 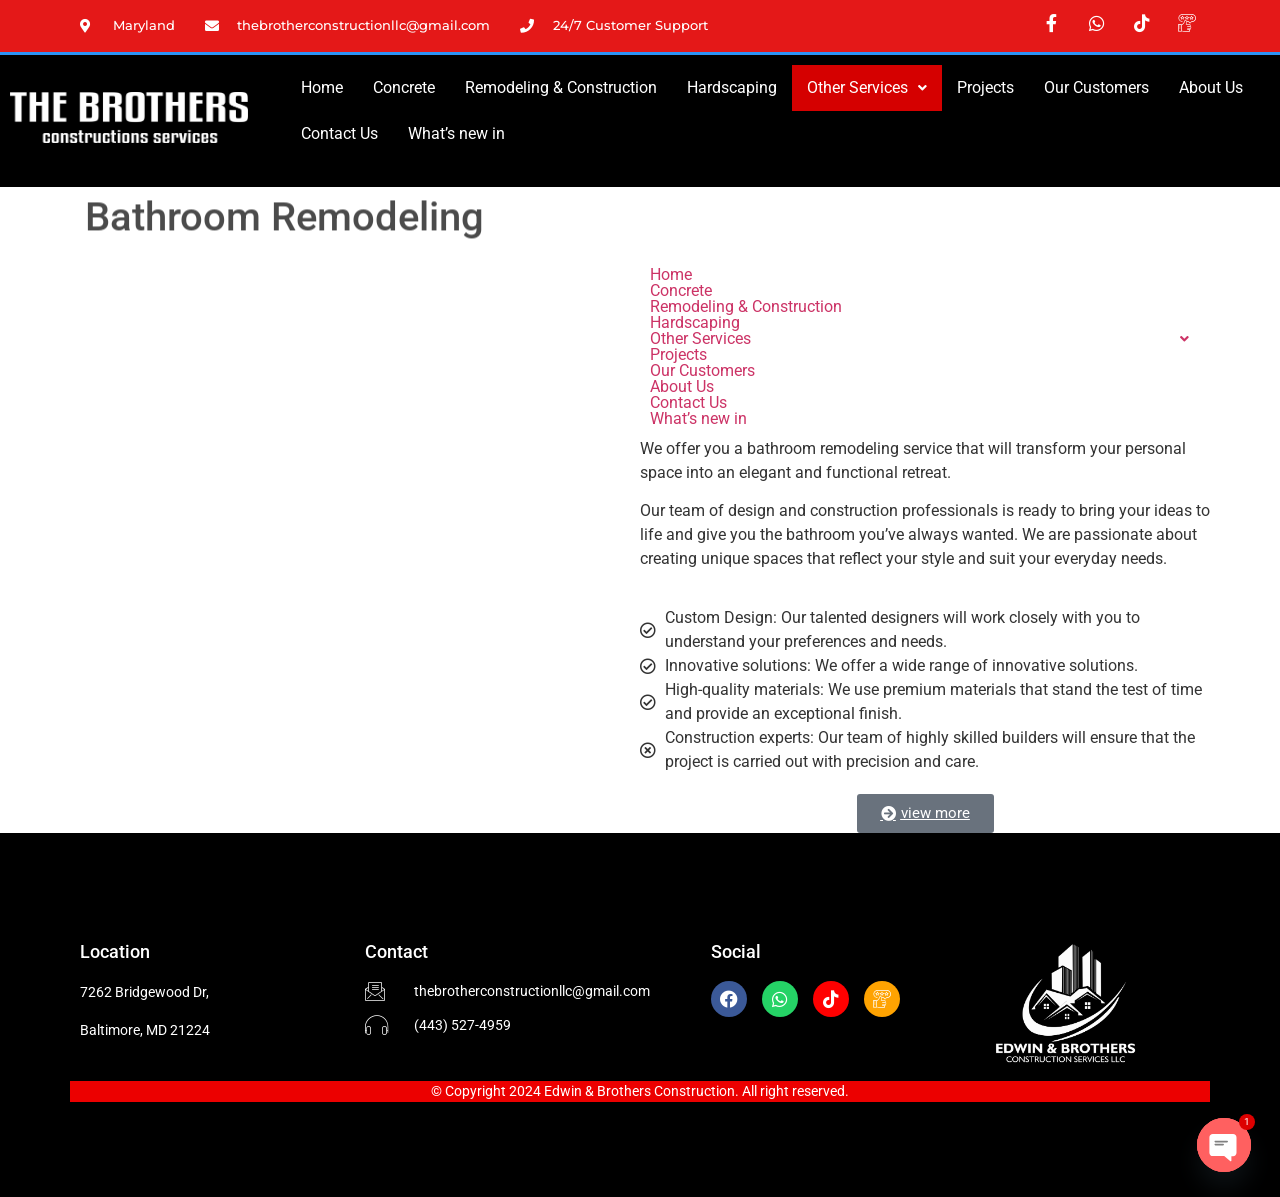 I want to click on Hardscaping, so click(x=732, y=87).